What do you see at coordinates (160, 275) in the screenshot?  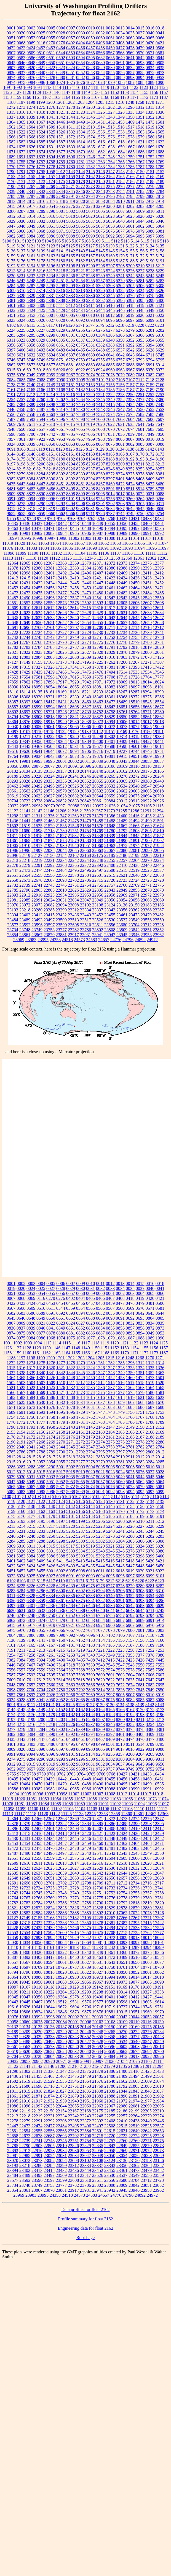 I see `5245` at bounding box center [160, 275].